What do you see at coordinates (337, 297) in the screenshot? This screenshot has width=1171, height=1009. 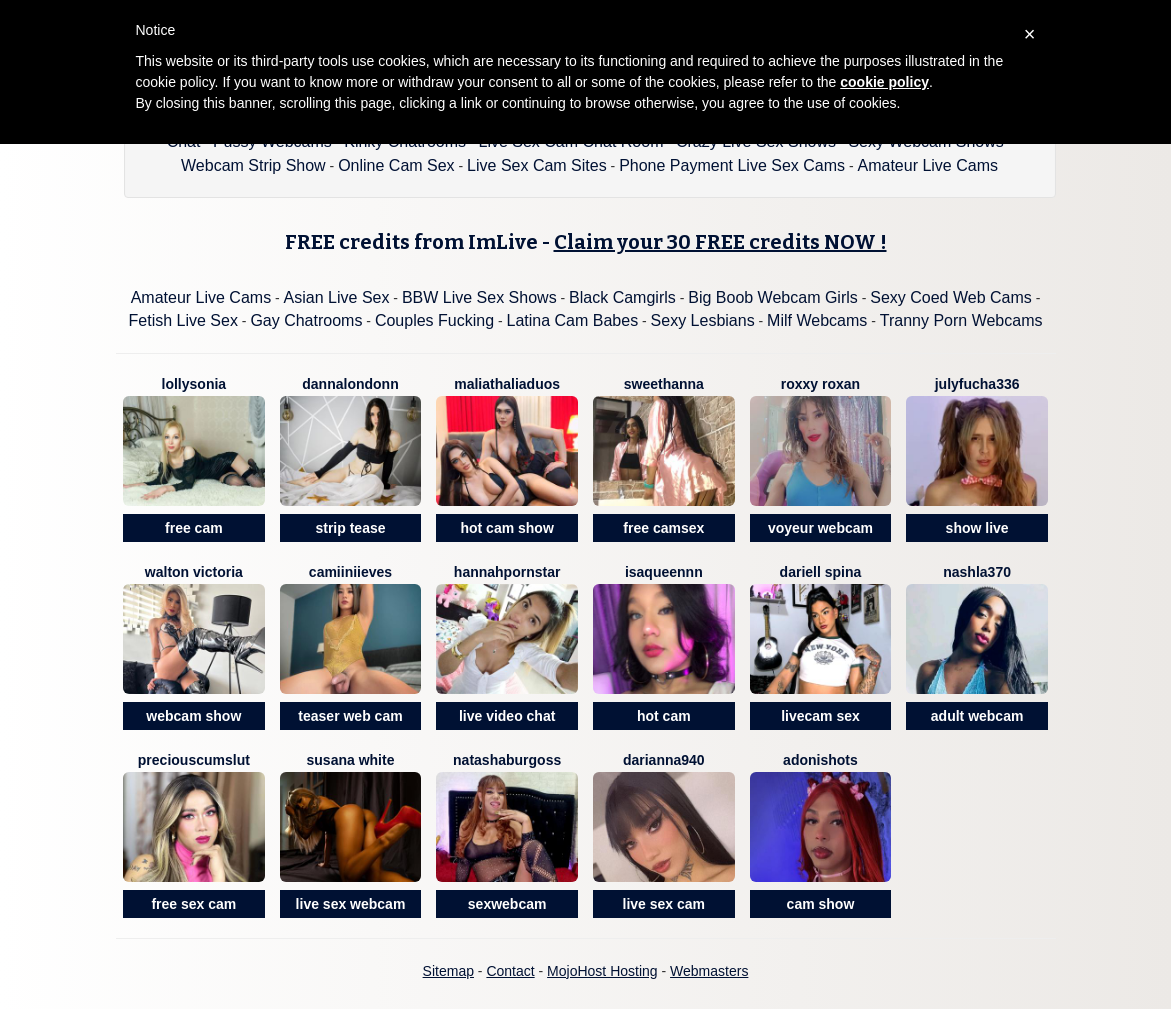 I see `Asian Live Sex` at bounding box center [337, 297].